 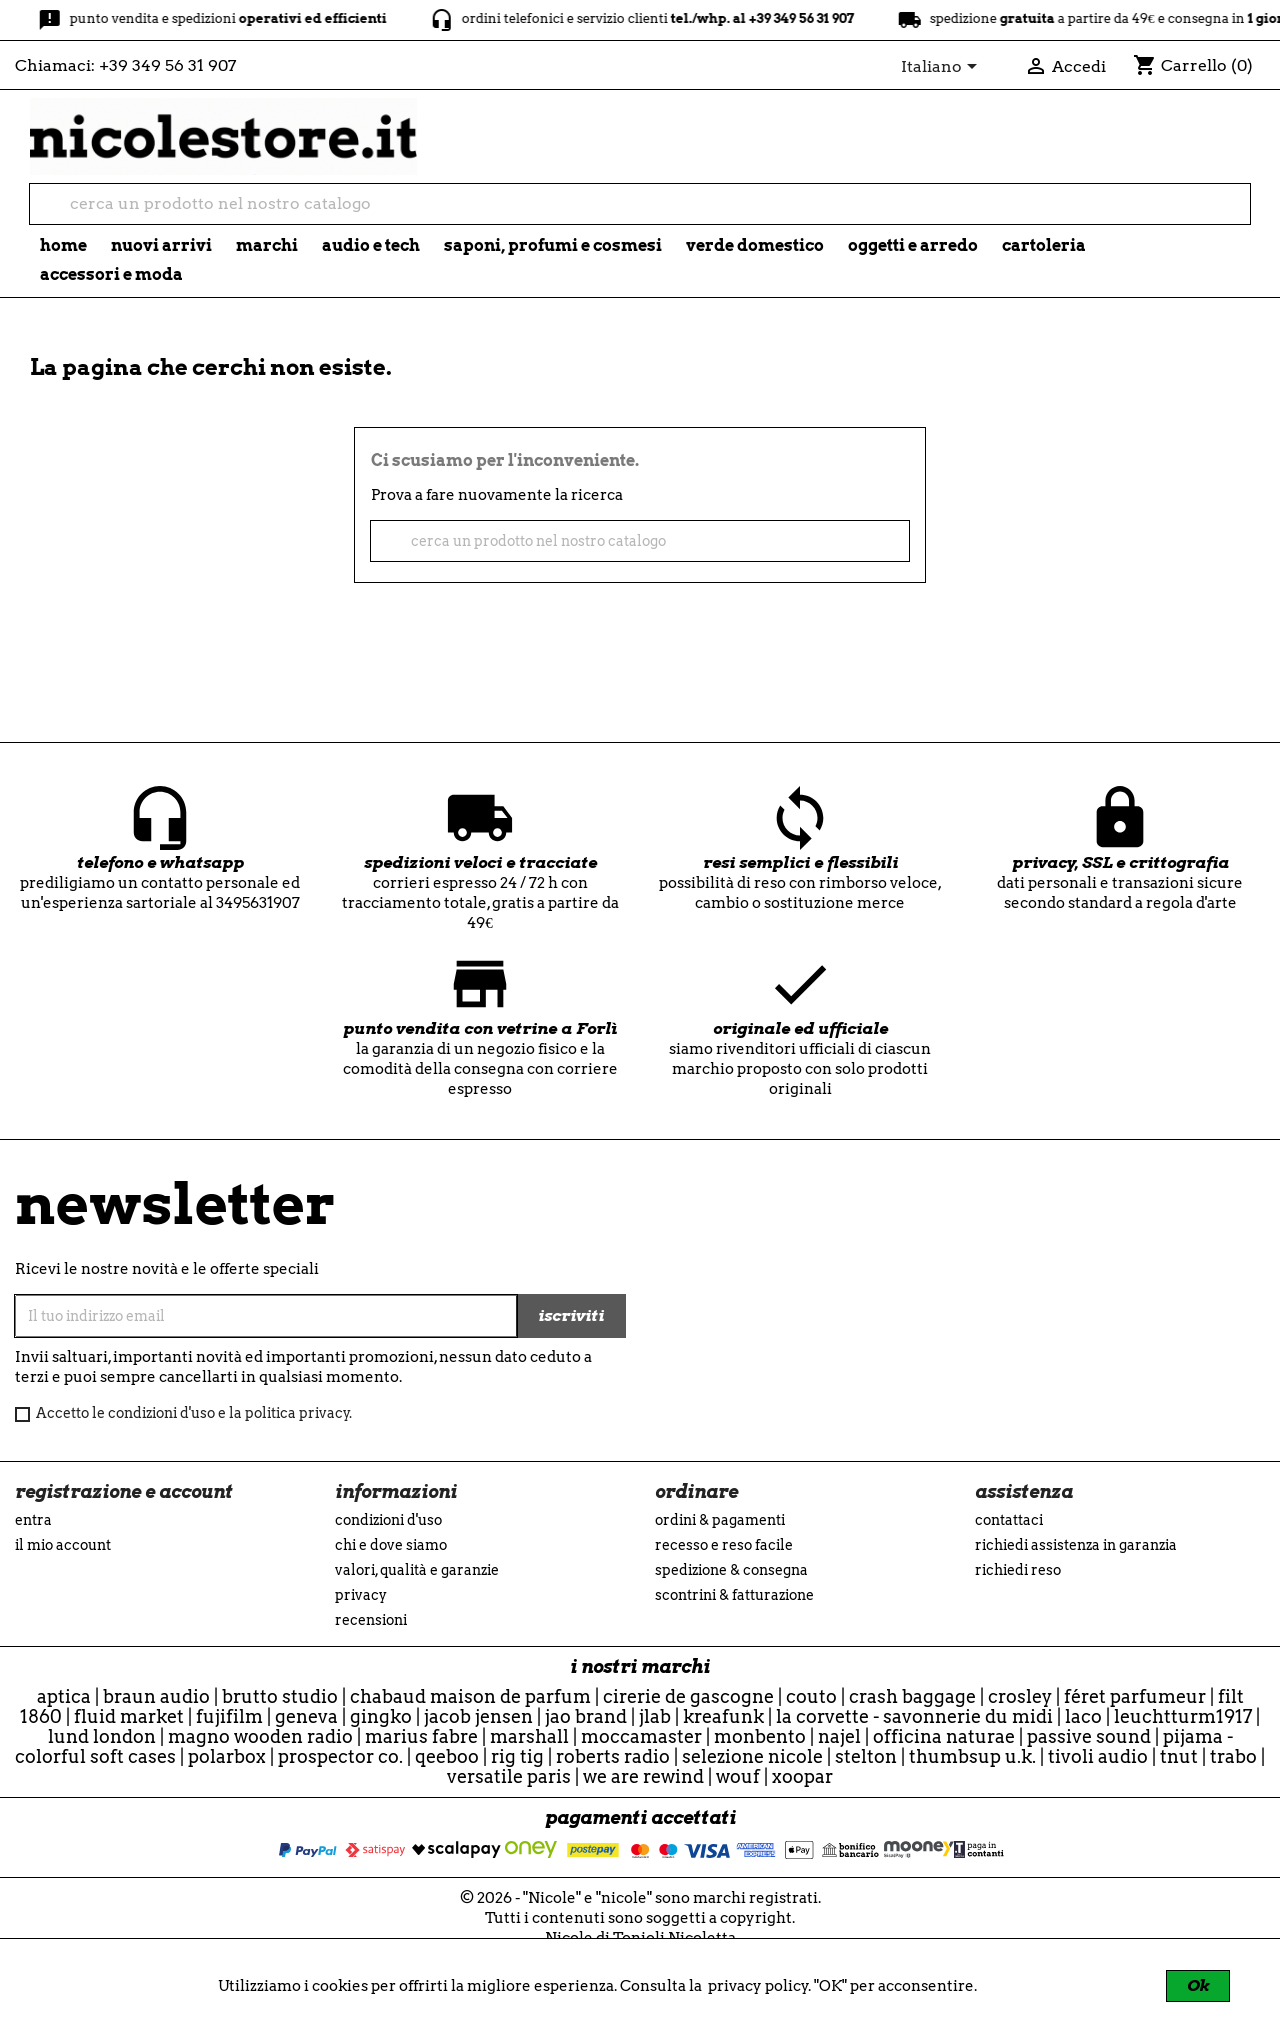 What do you see at coordinates (914, 1716) in the screenshot?
I see `La Corvette - Savonnerie du Midi` at bounding box center [914, 1716].